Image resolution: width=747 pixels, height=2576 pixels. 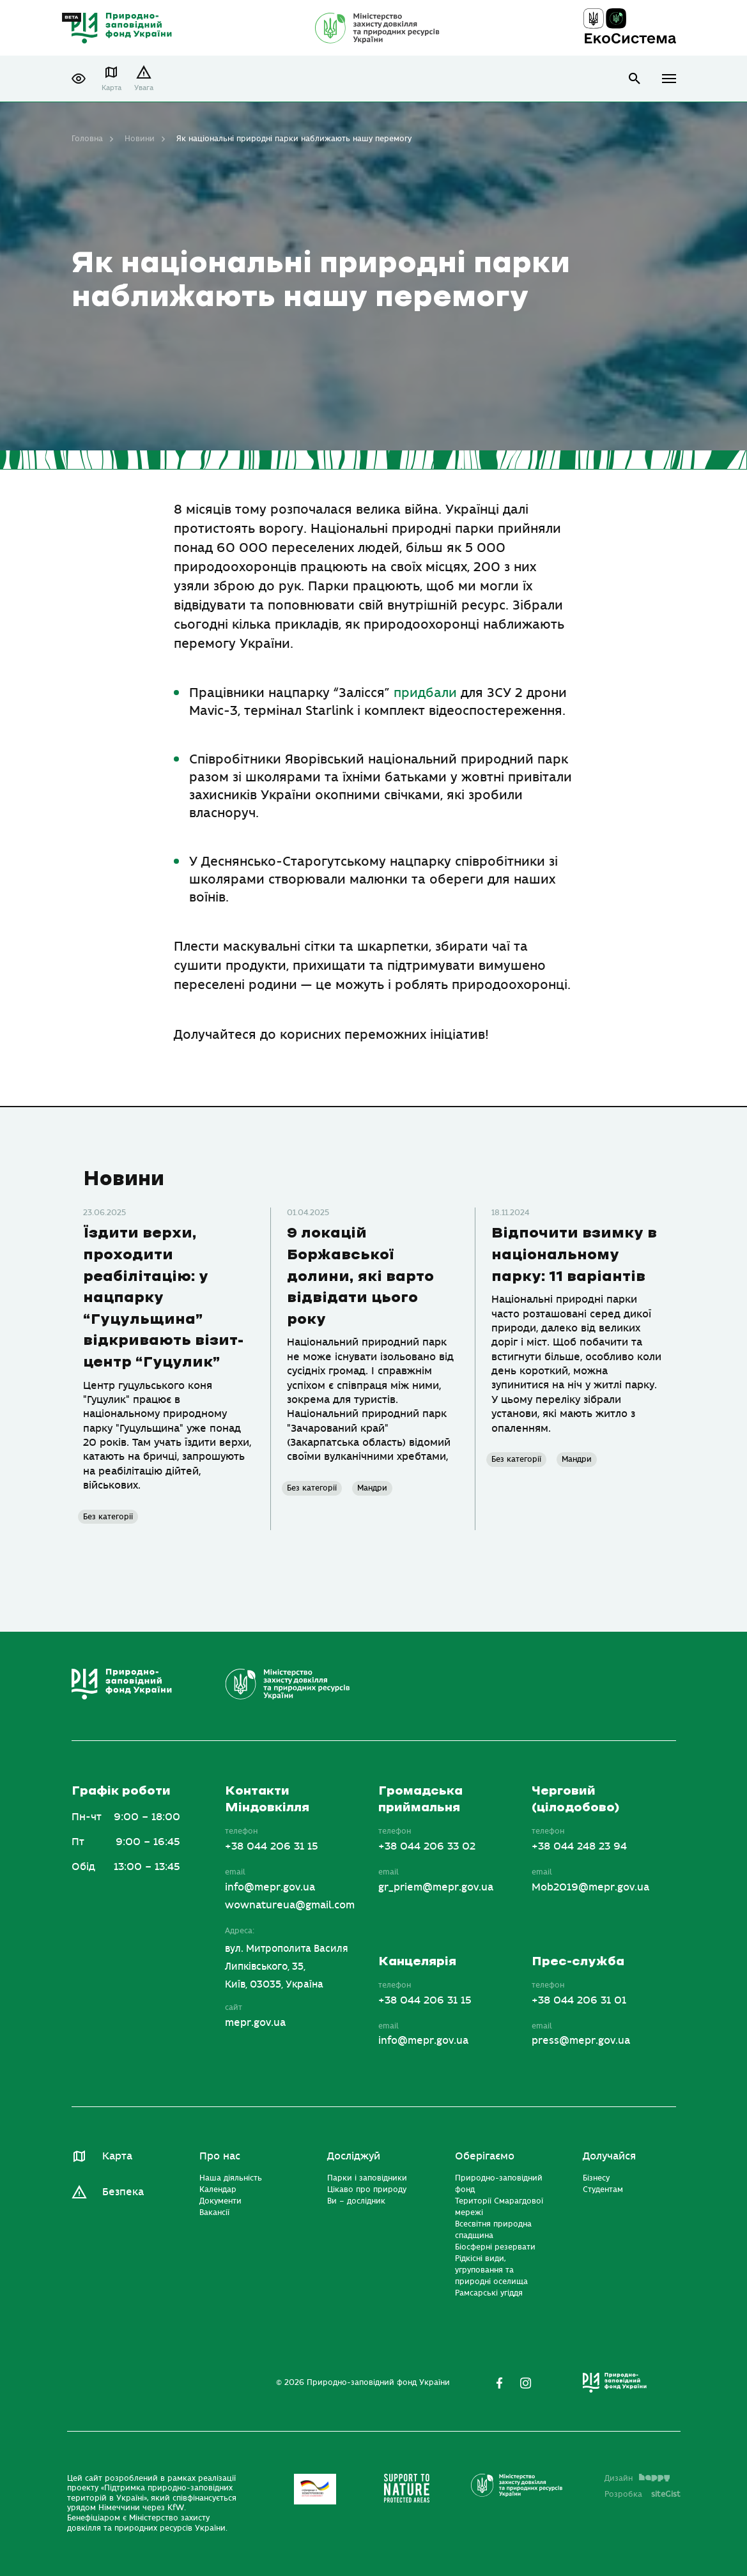 I want to click on press@mepr.gov.ua, so click(x=581, y=2040).